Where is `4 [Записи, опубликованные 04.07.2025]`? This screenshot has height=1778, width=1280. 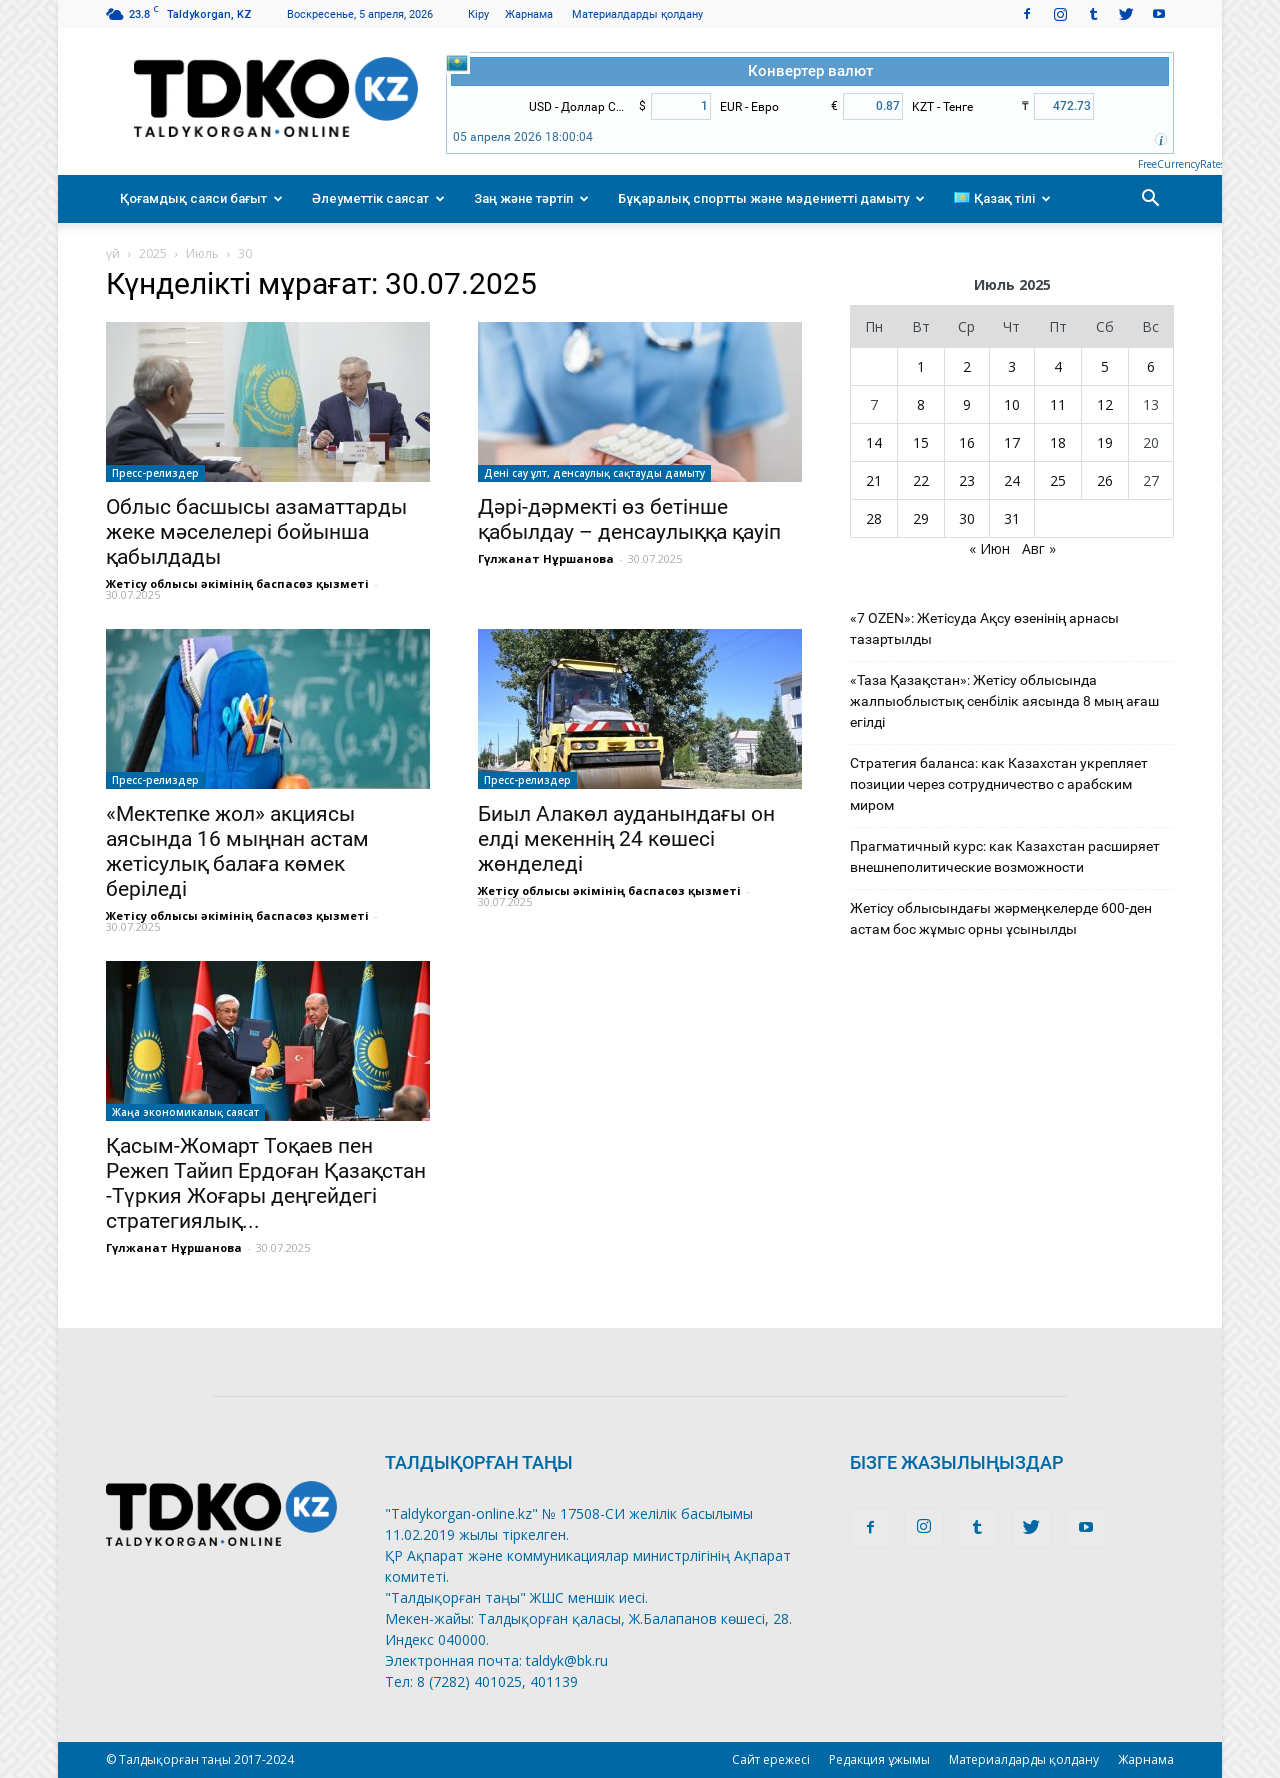
4 [Записи, опубликованные 04.07.2025] is located at coordinates (1058, 366).